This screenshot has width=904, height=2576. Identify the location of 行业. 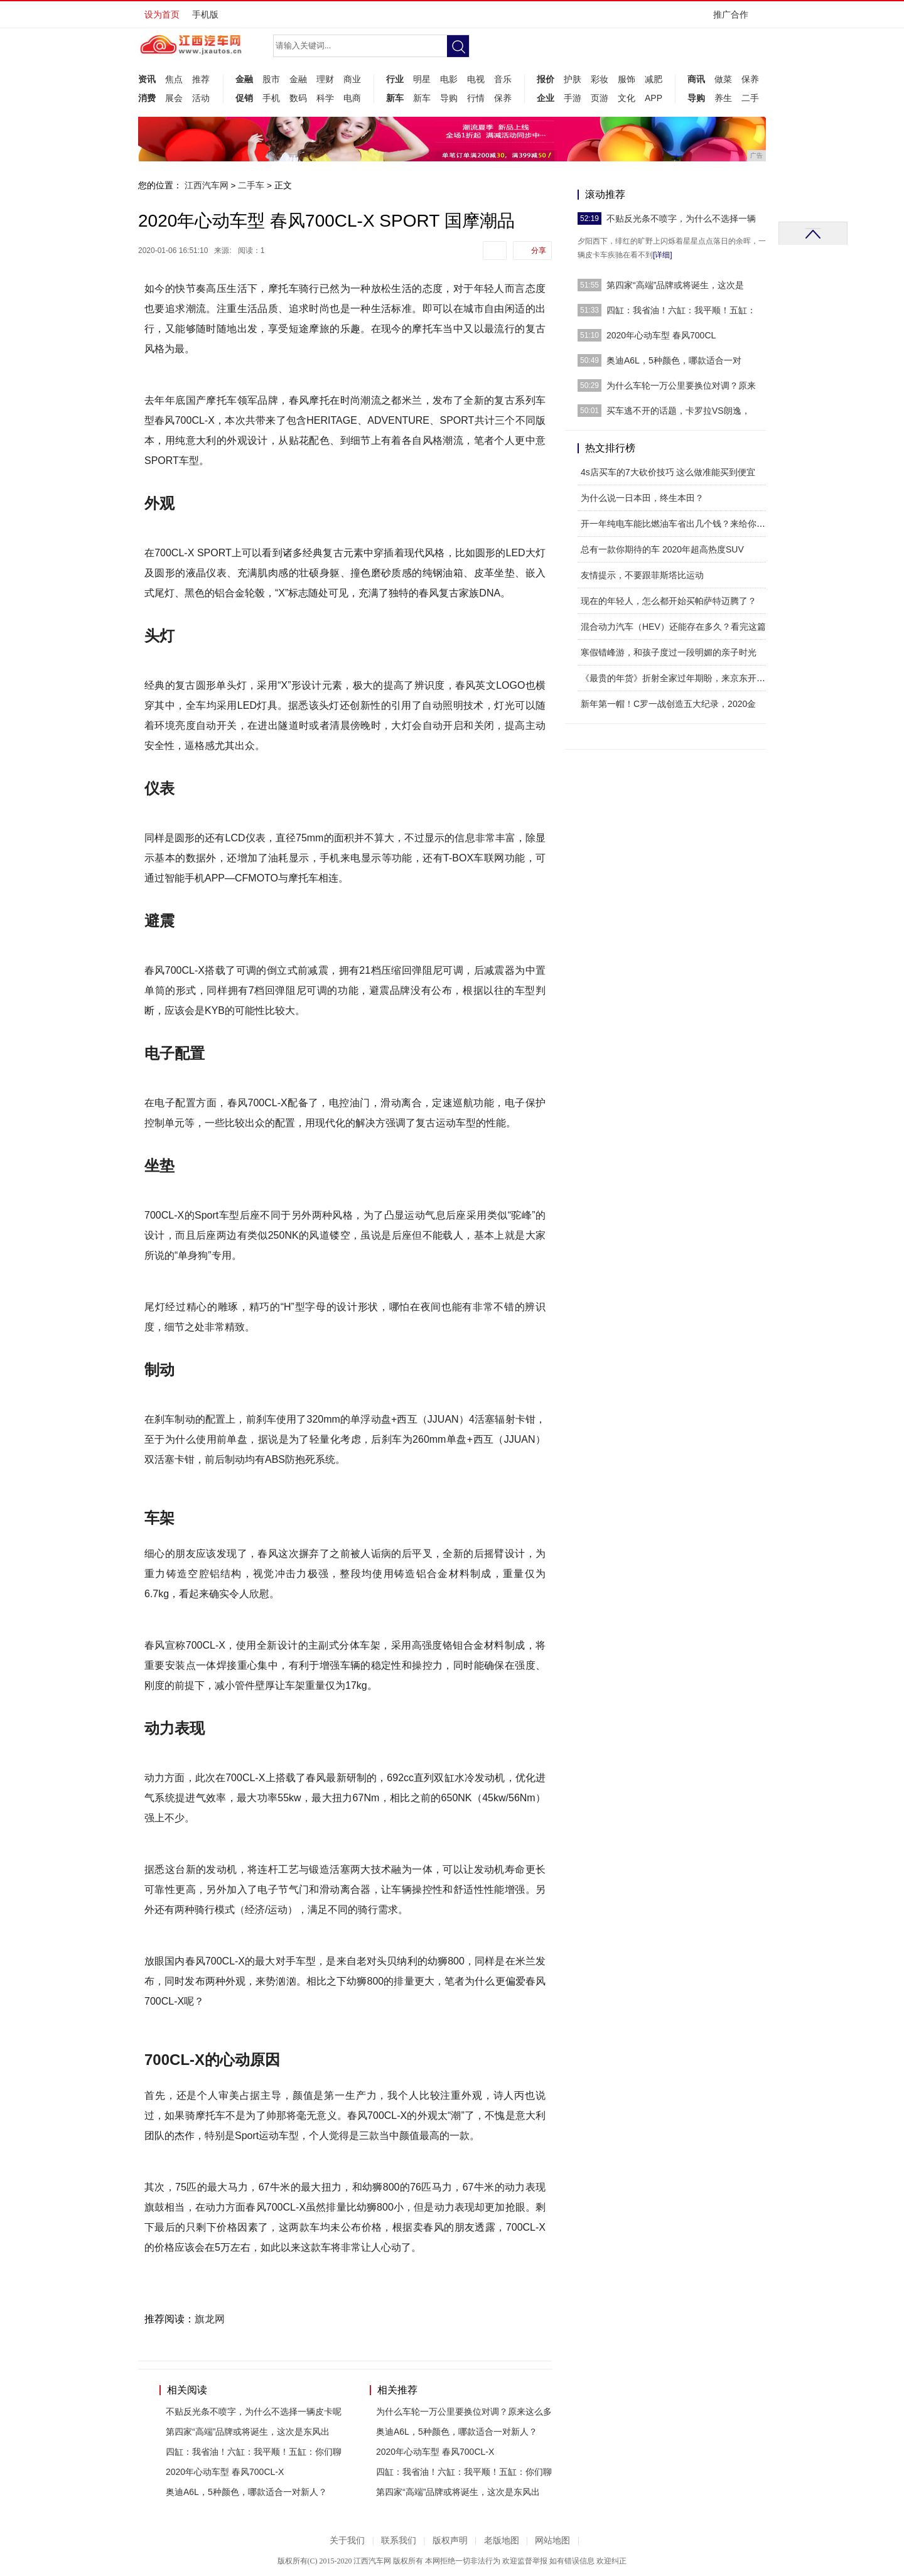
(395, 79).